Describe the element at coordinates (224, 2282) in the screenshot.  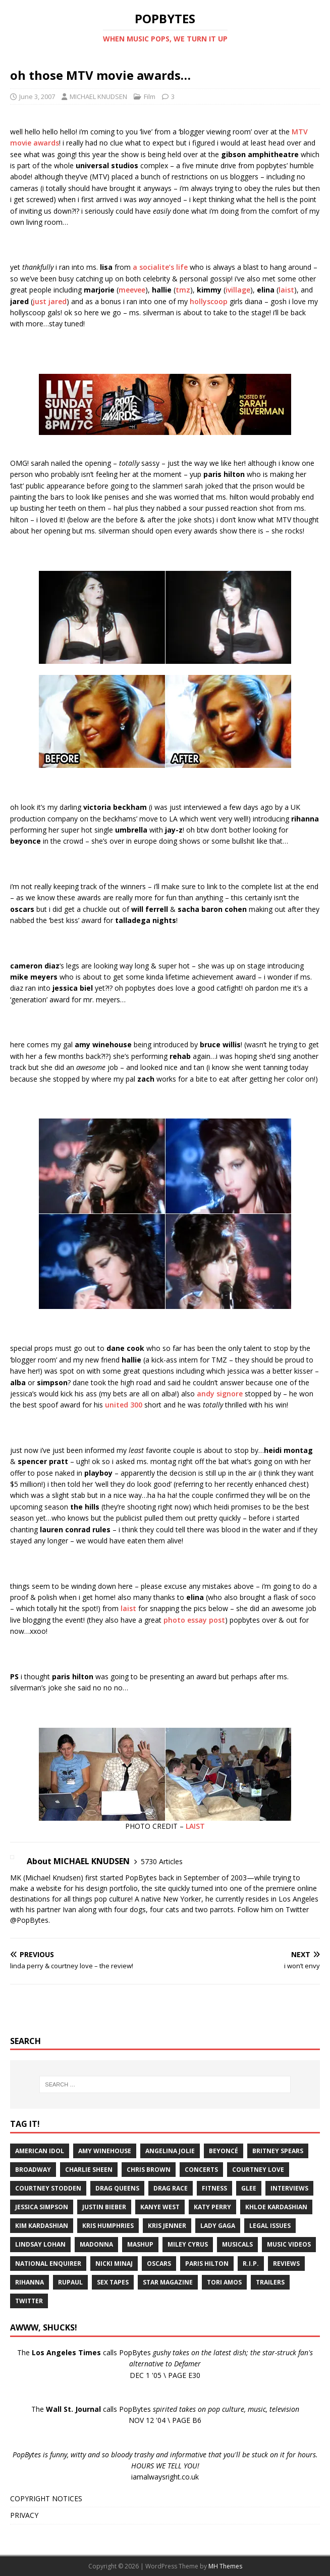
I see `Tori Amos` at that location.